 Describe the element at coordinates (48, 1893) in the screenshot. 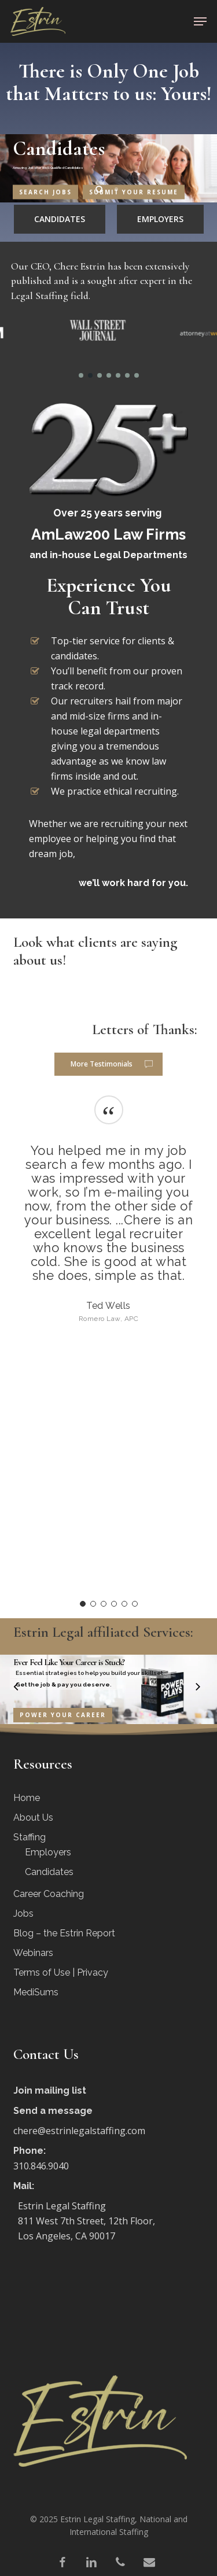

I see `Career Coaching` at that location.